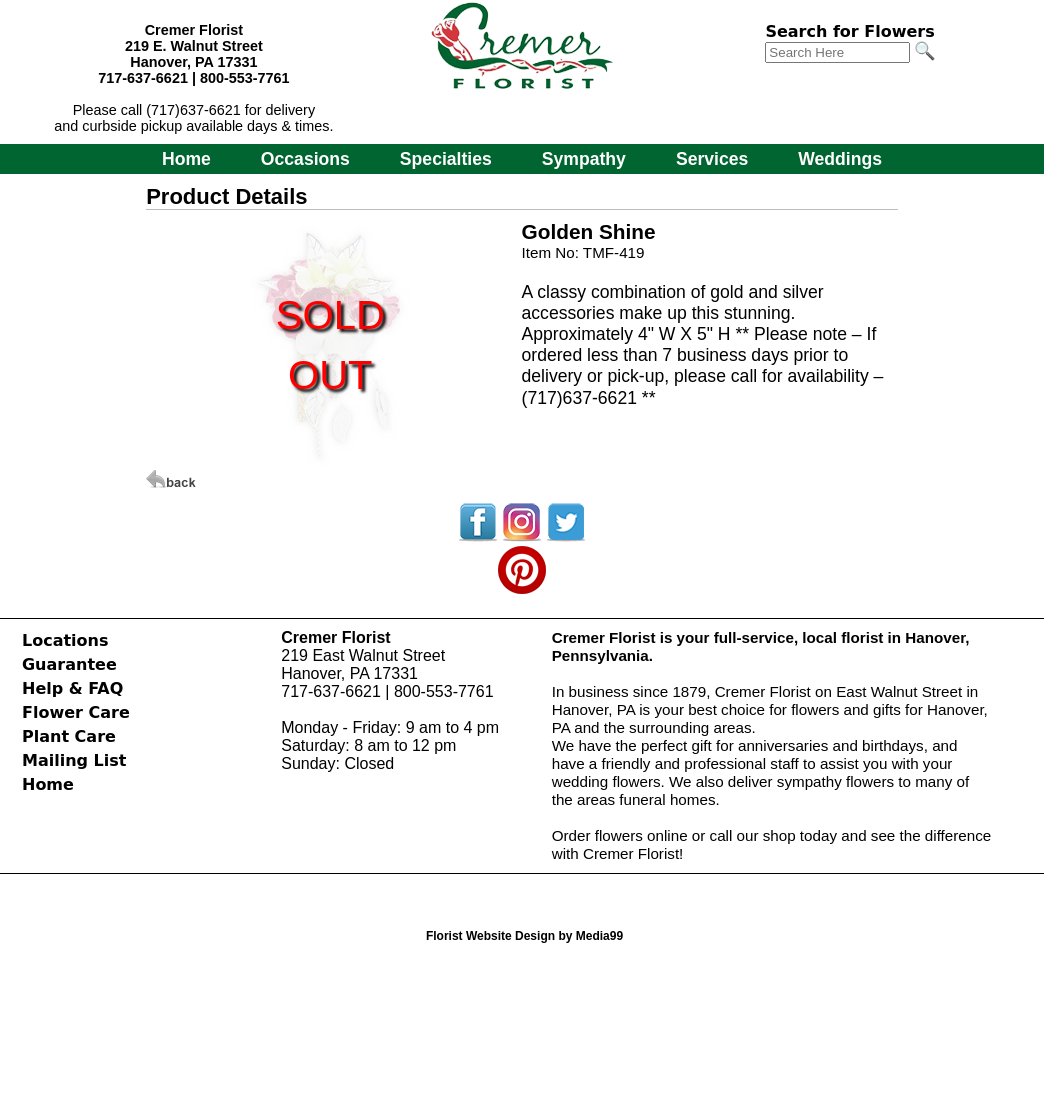 The height and width of the screenshot is (1096, 1044). What do you see at coordinates (524, 936) in the screenshot?
I see `Florist Website Design by Media99` at bounding box center [524, 936].